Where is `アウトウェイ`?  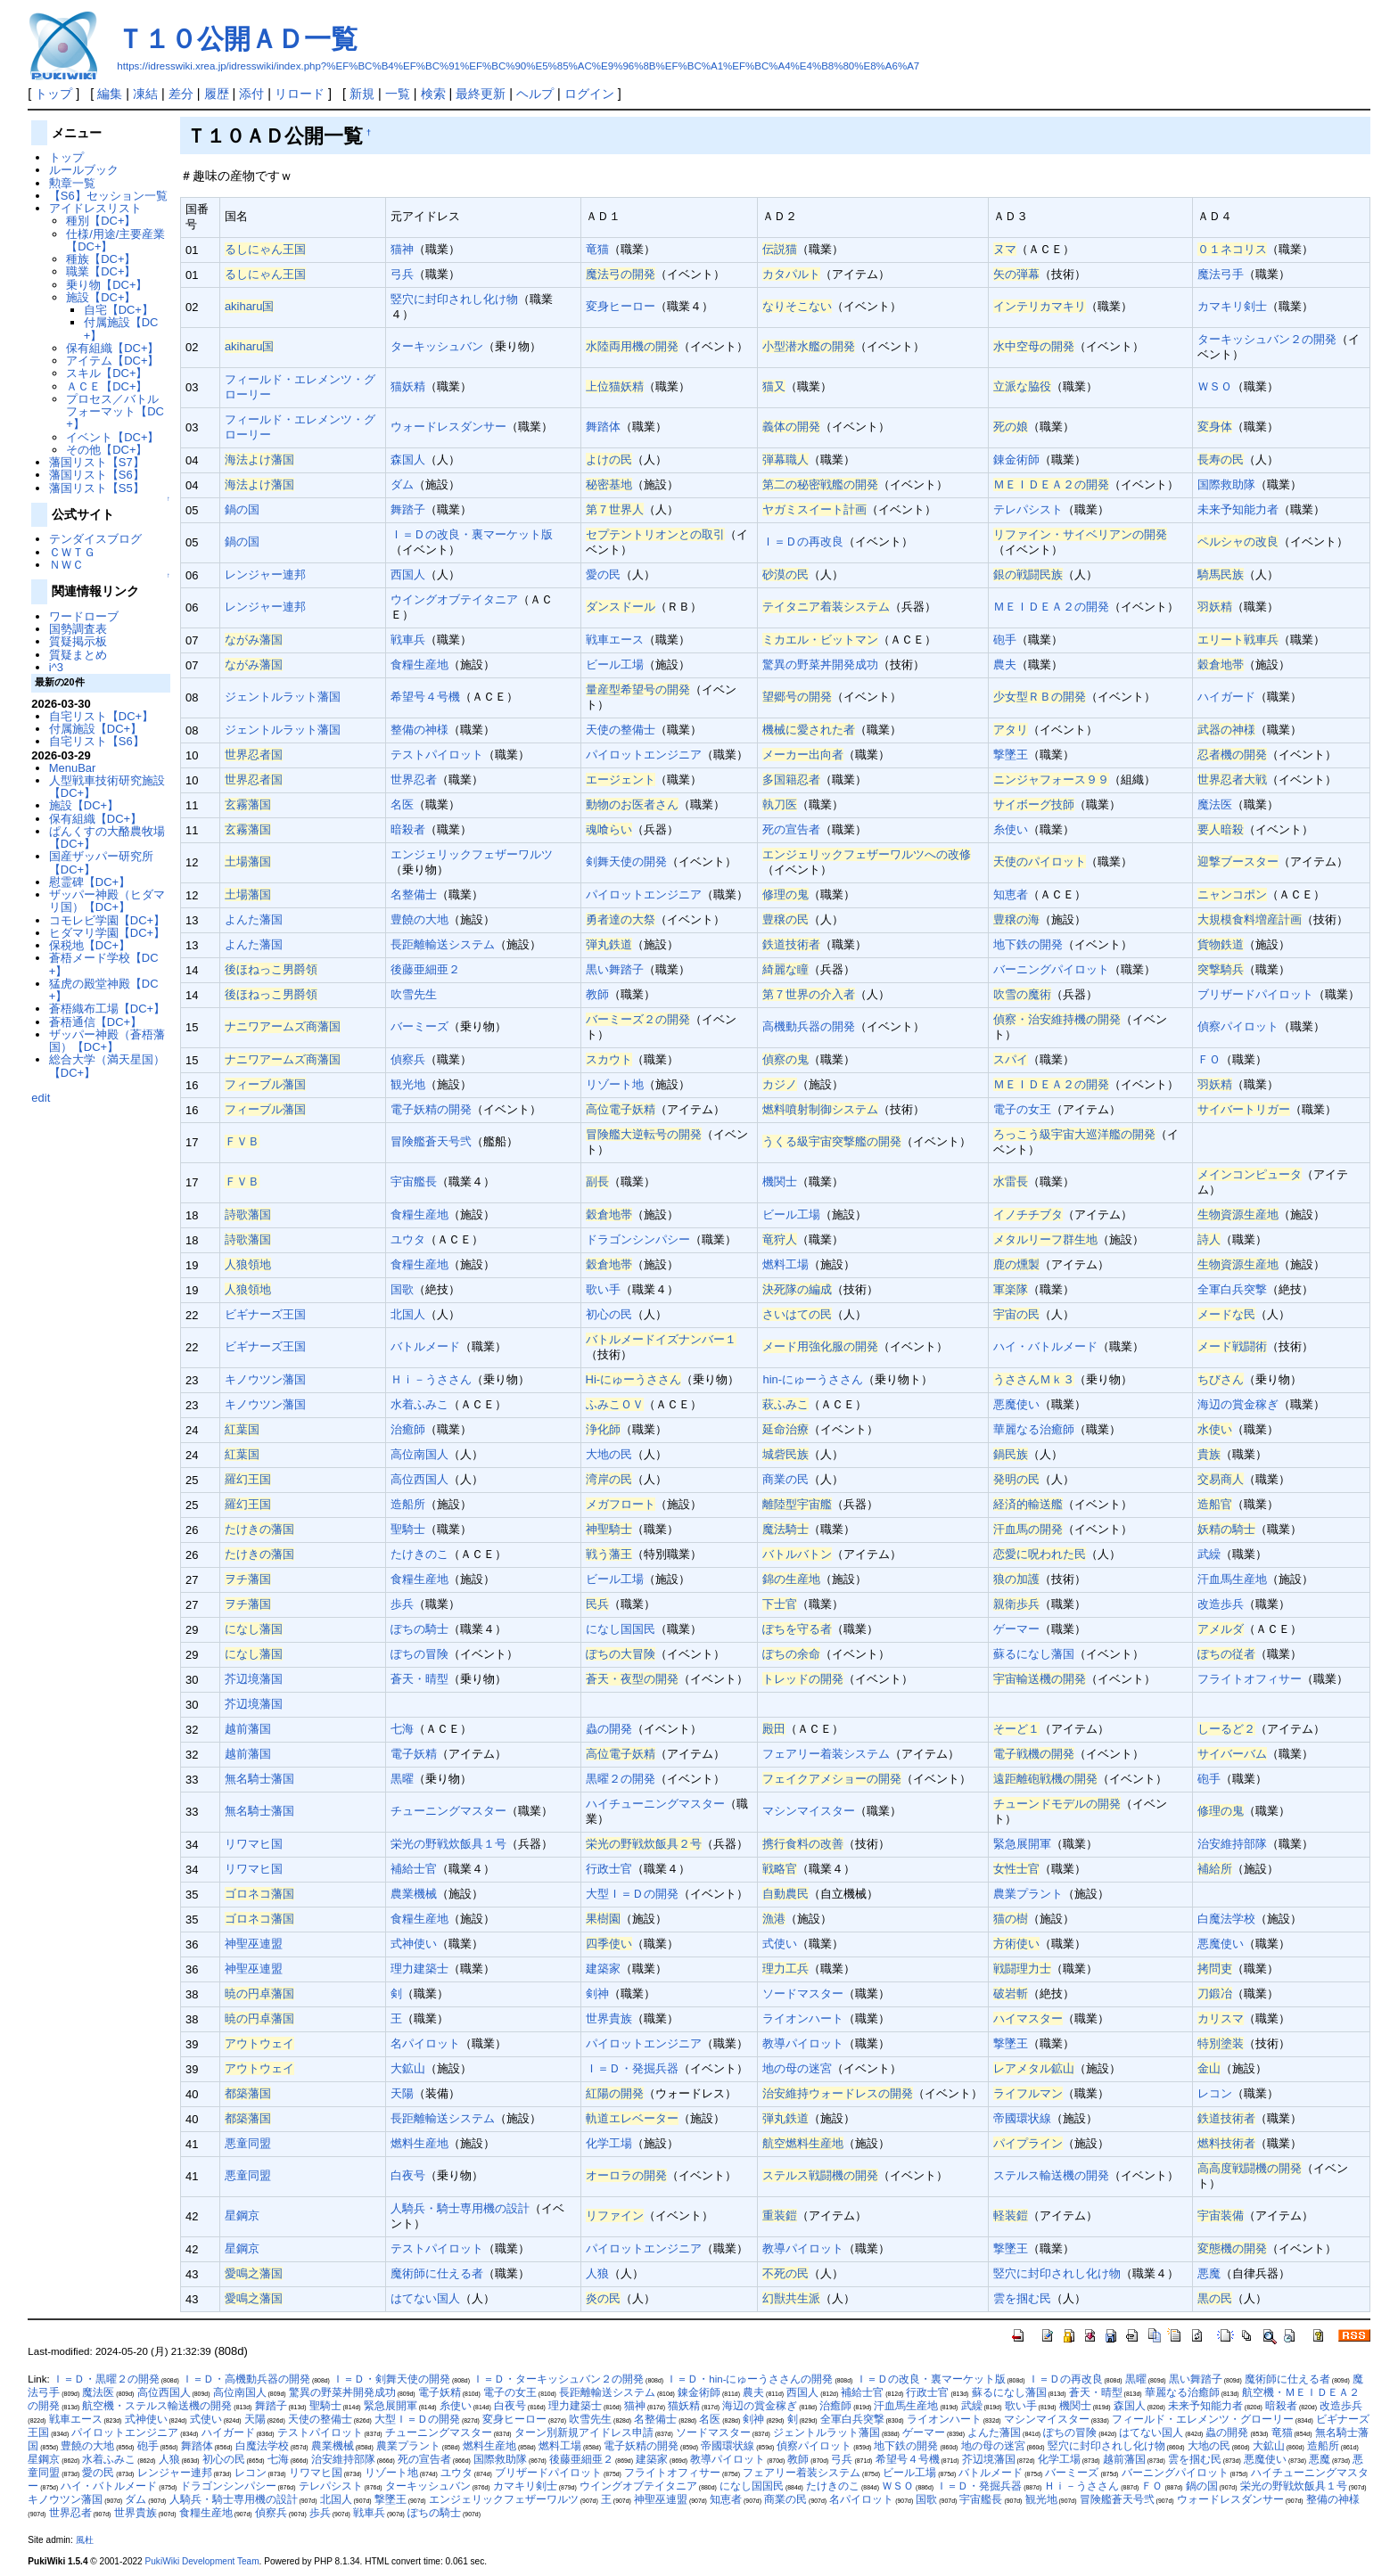
アウトウェイ is located at coordinates (259, 2043).